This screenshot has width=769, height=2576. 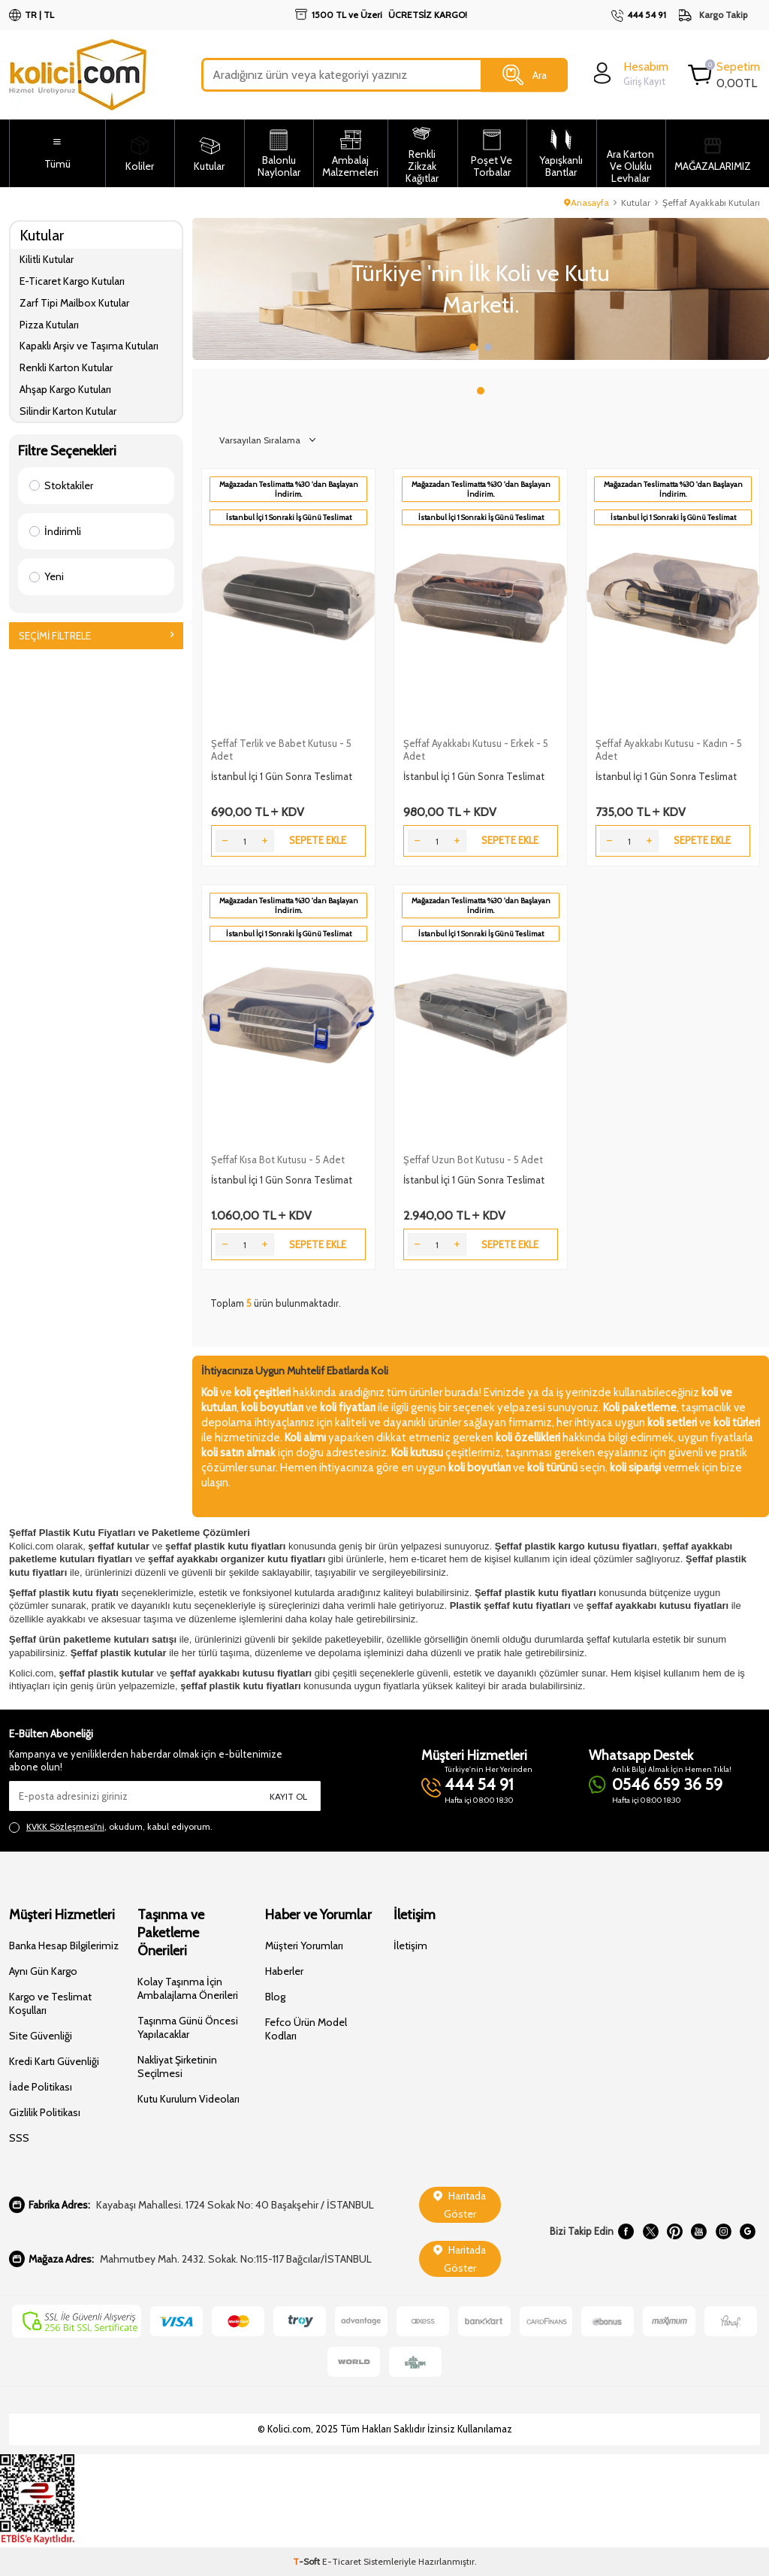 What do you see at coordinates (635, 202) in the screenshot?
I see `Kutular` at bounding box center [635, 202].